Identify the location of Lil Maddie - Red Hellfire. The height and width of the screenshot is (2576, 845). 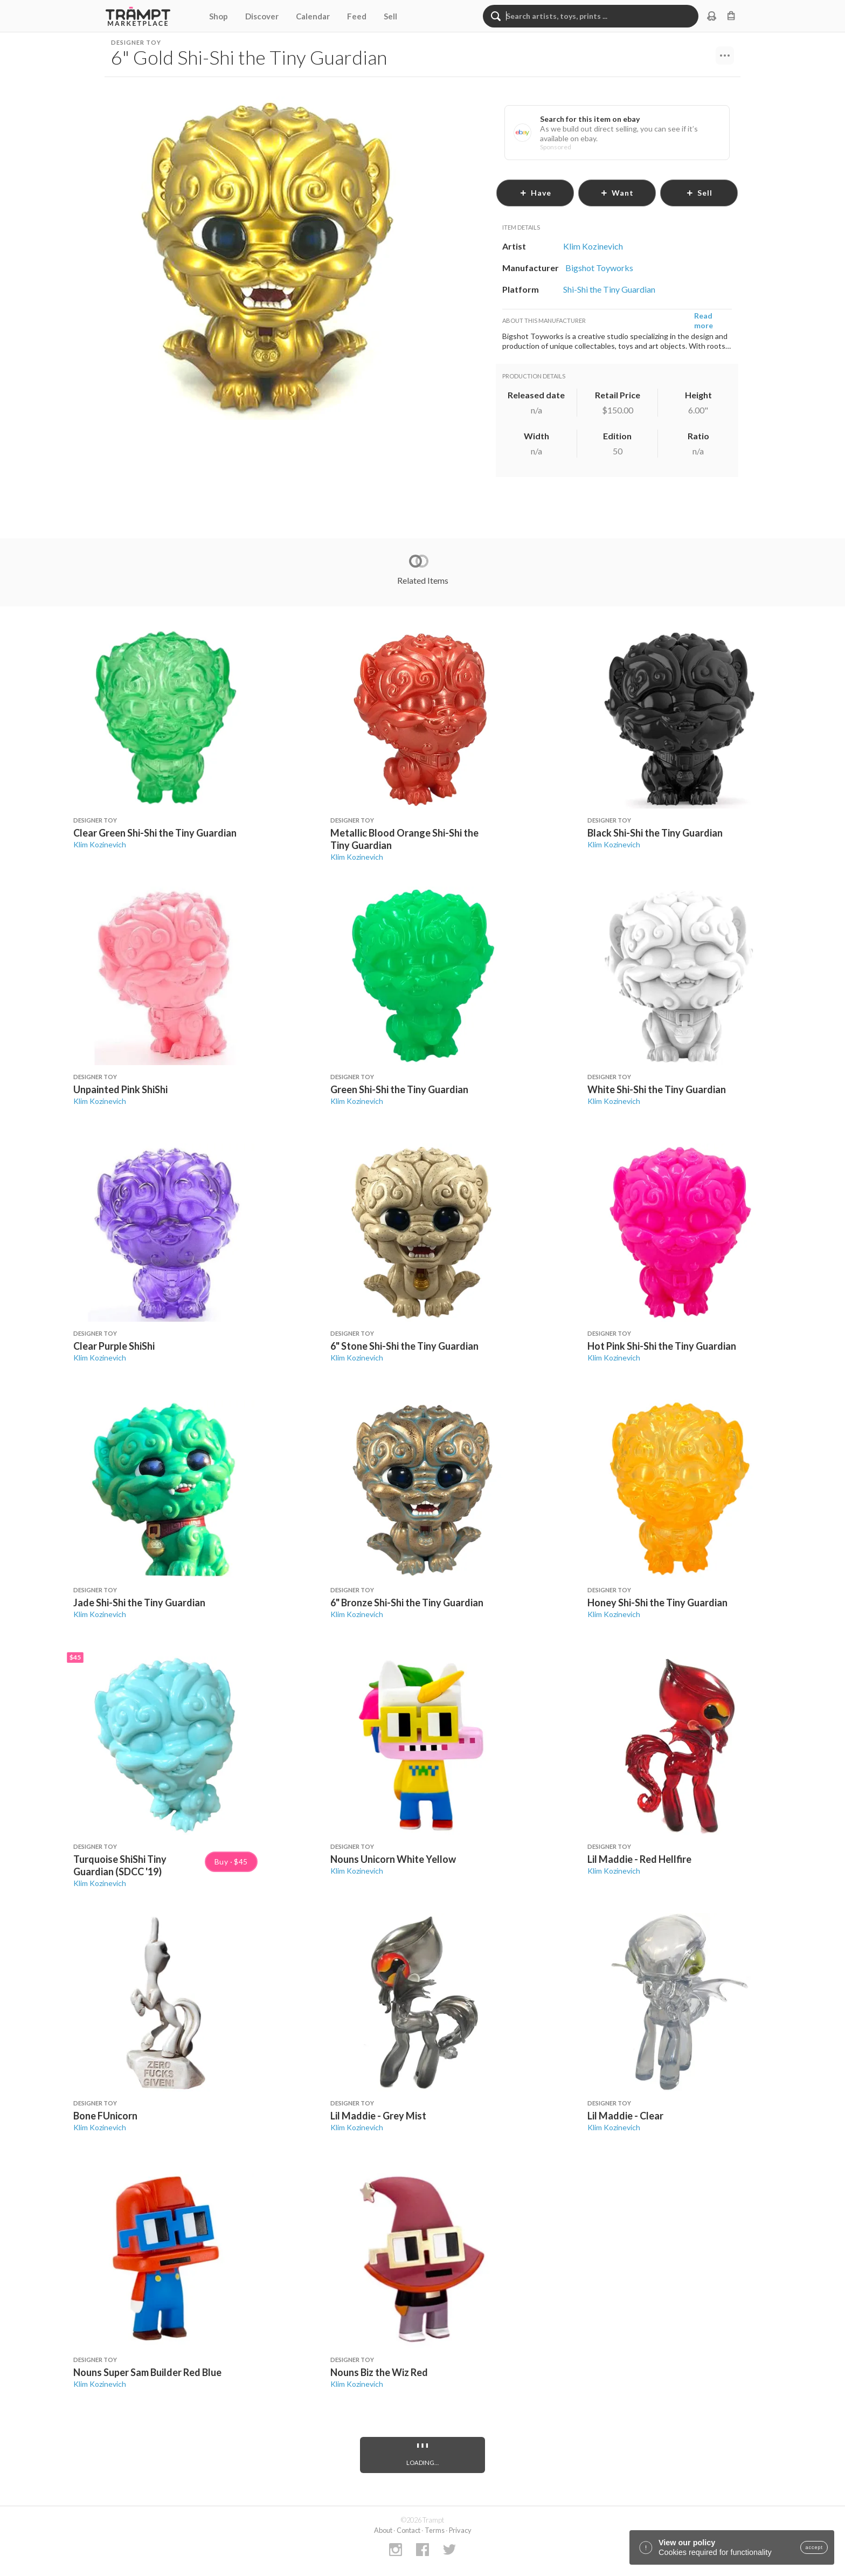
(639, 1859).